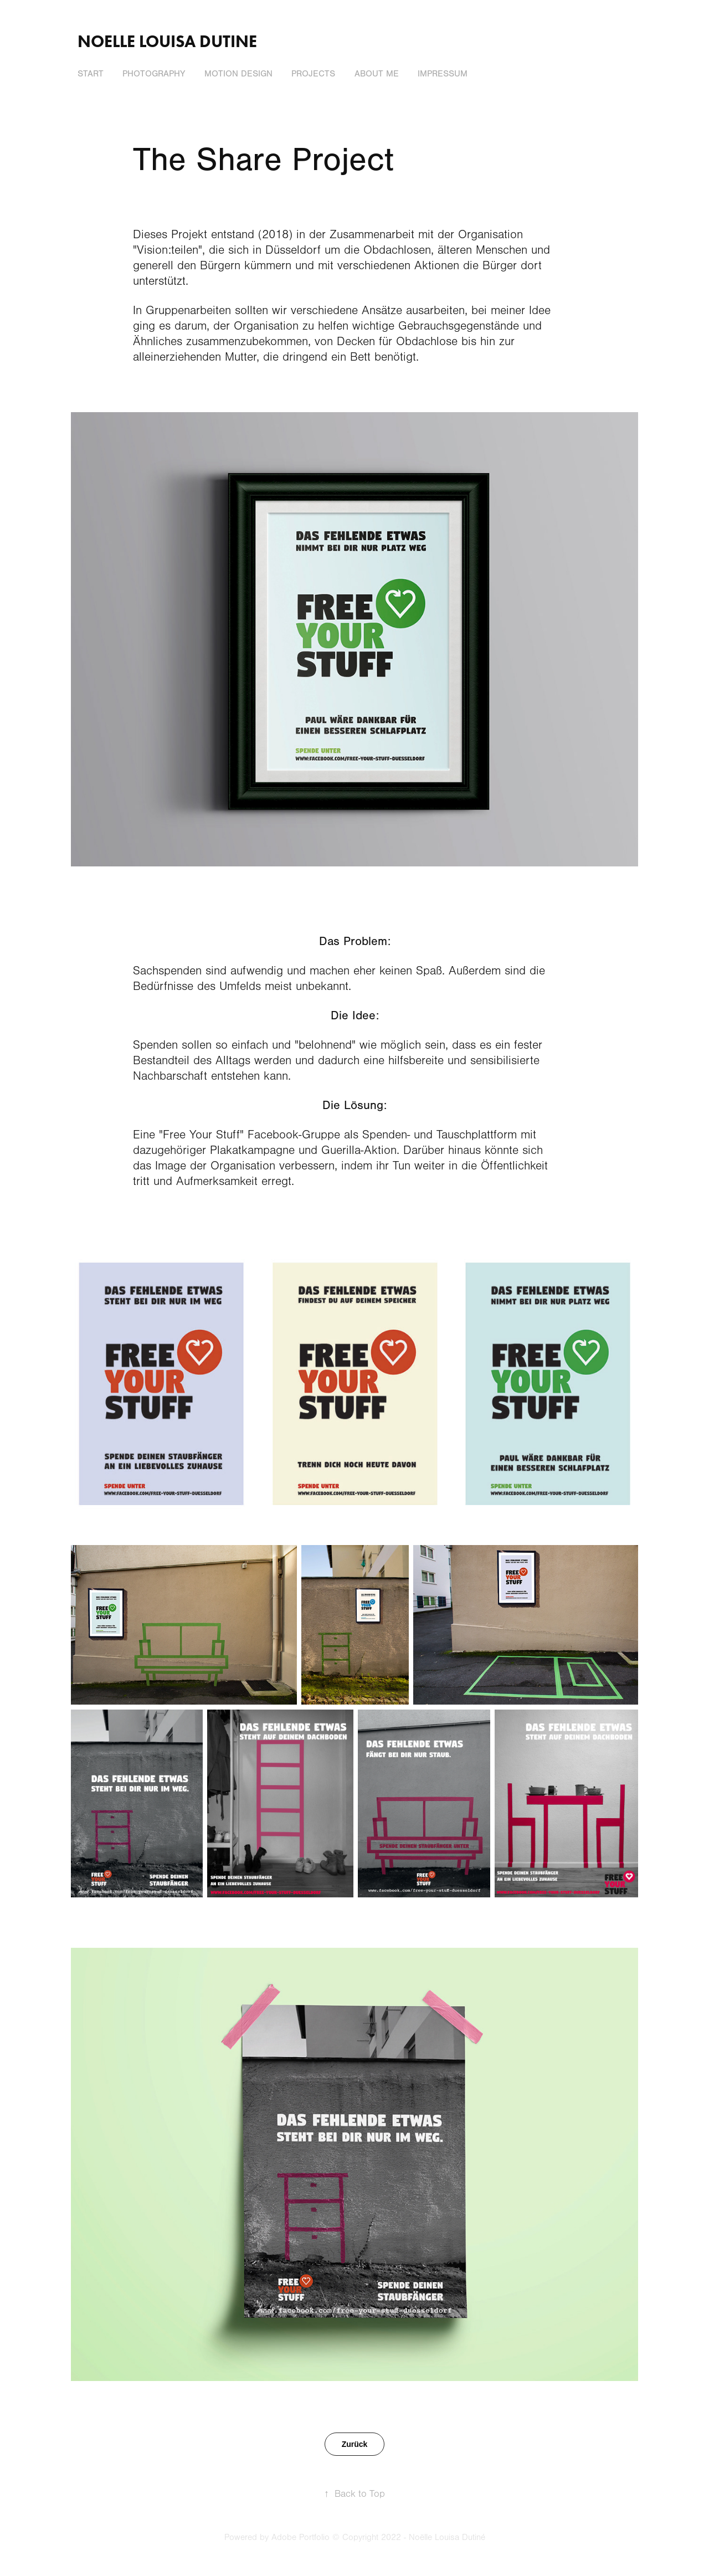  Describe the element at coordinates (300, 2537) in the screenshot. I see `Adobe Portfolio` at that location.